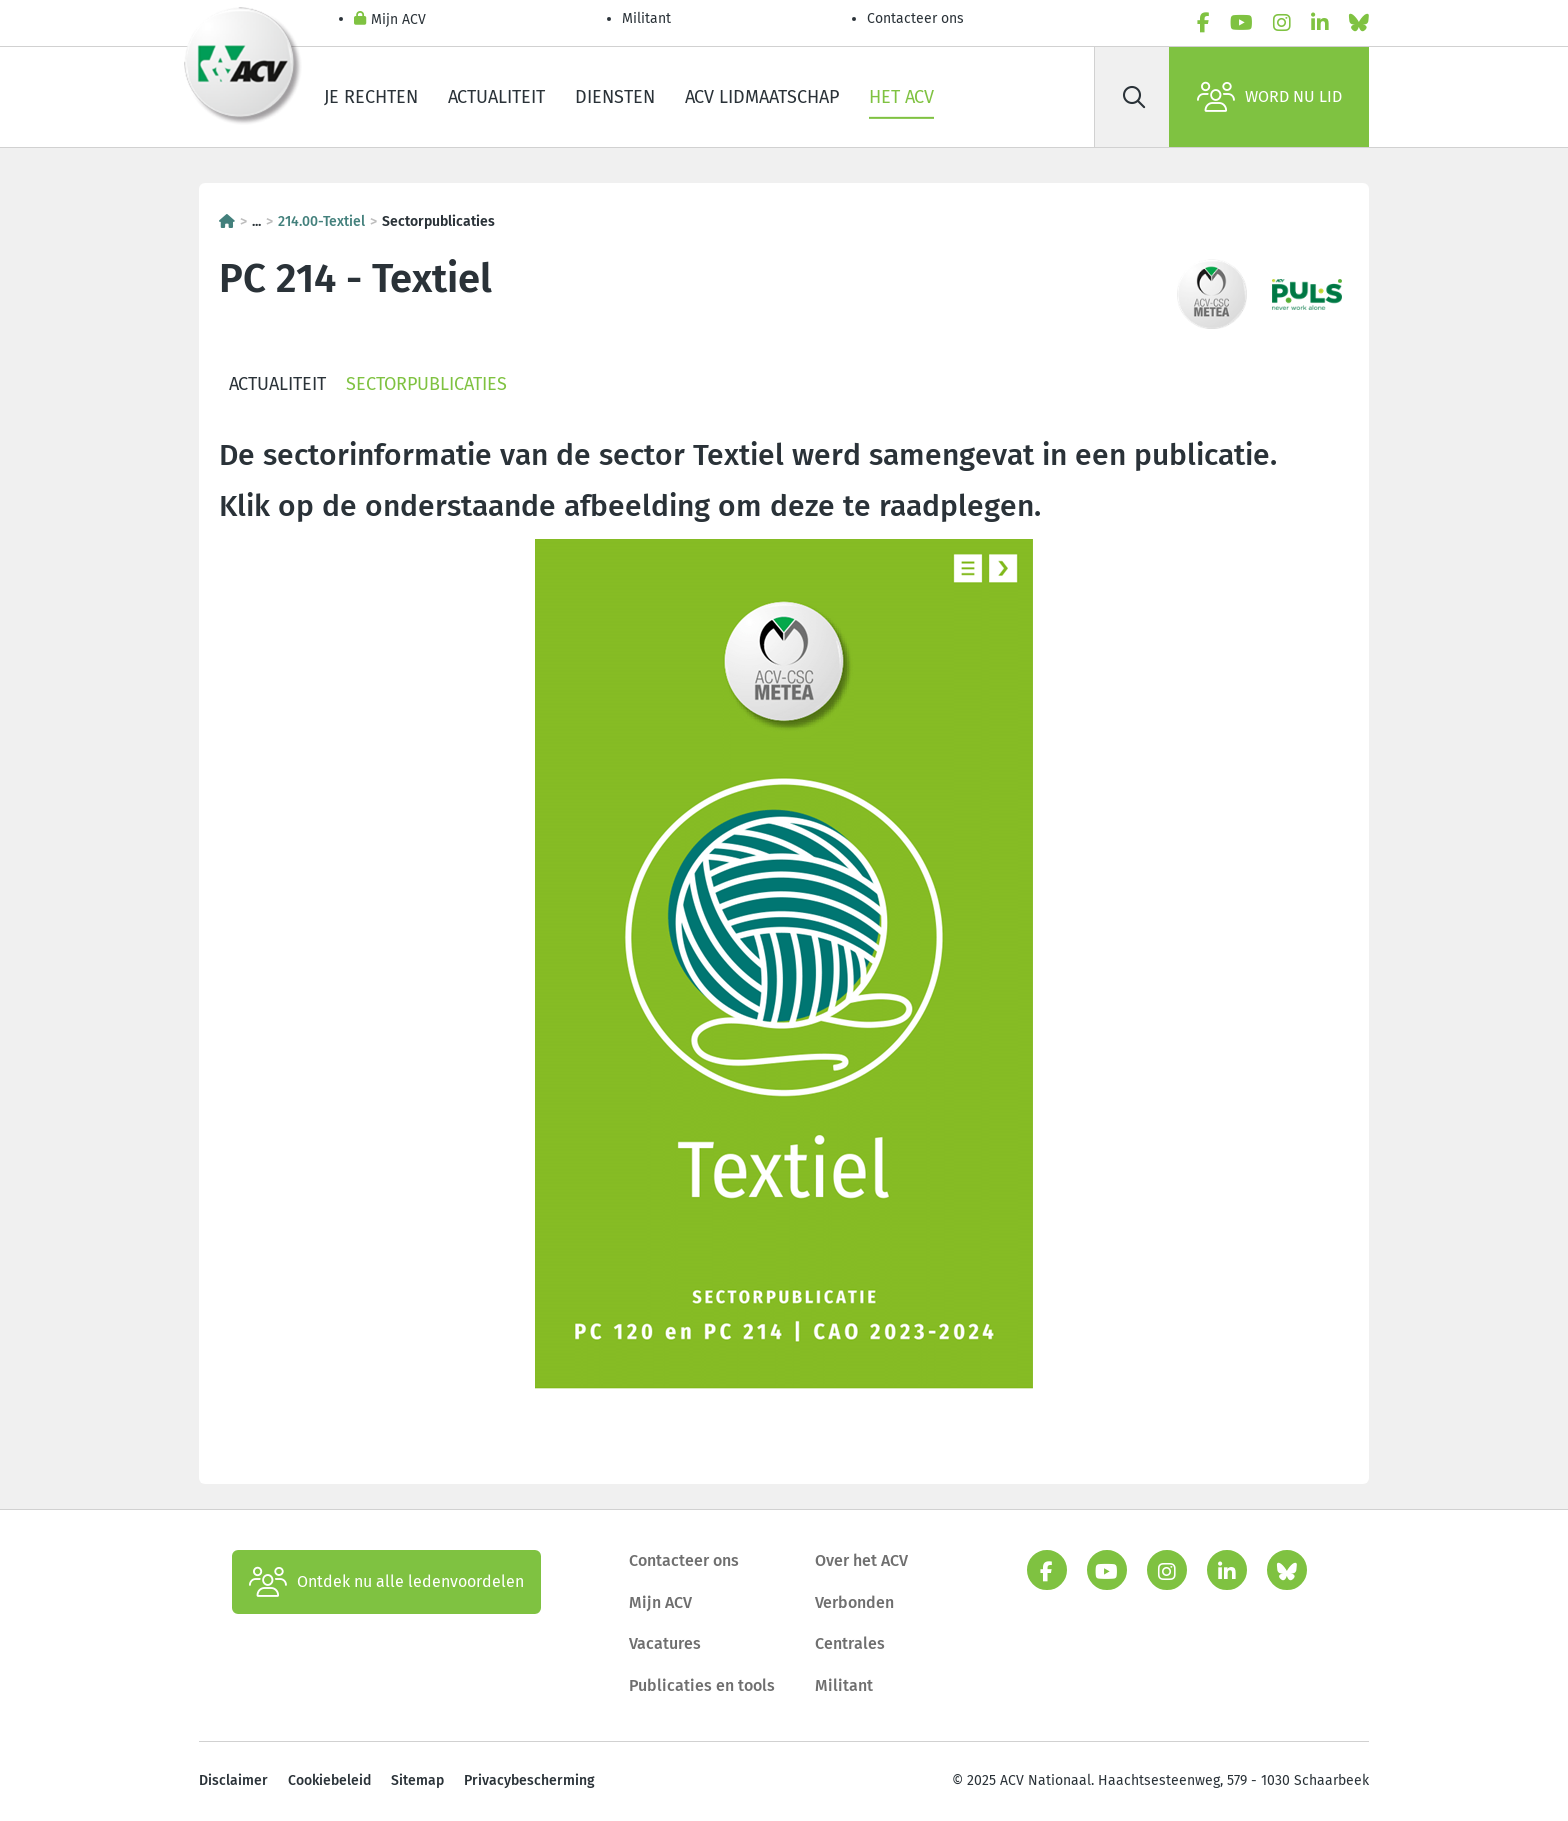 The height and width of the screenshot is (1821, 1568). Describe the element at coordinates (850, 1643) in the screenshot. I see `Centrales` at that location.